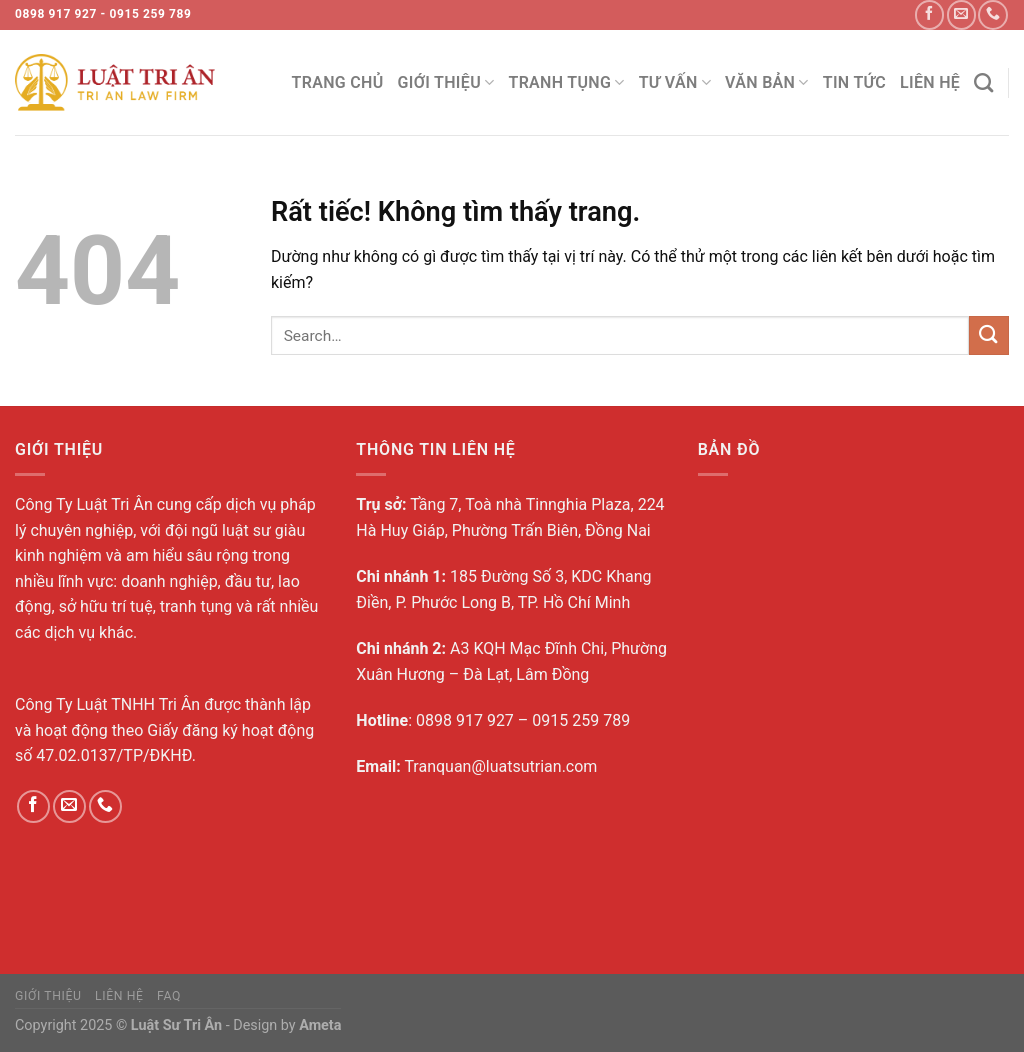  What do you see at coordinates (929, 14) in the screenshot?
I see `[Theo dõi trên Facebook]` at bounding box center [929, 14].